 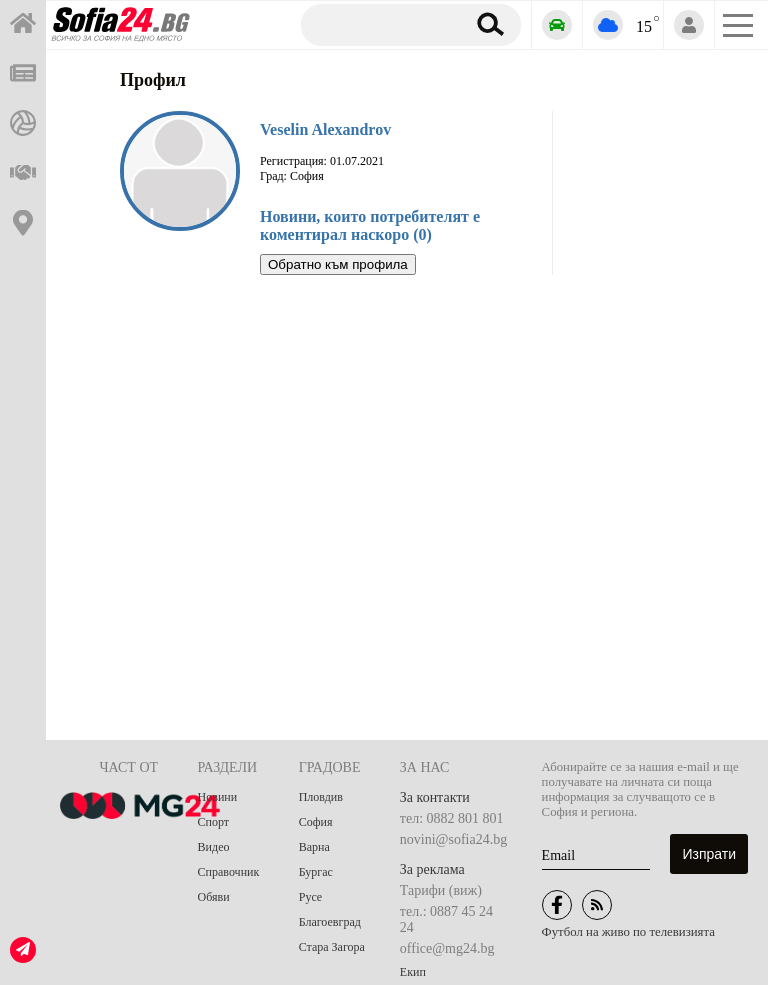 What do you see at coordinates (229, 872) in the screenshot?
I see `Справочник` at bounding box center [229, 872].